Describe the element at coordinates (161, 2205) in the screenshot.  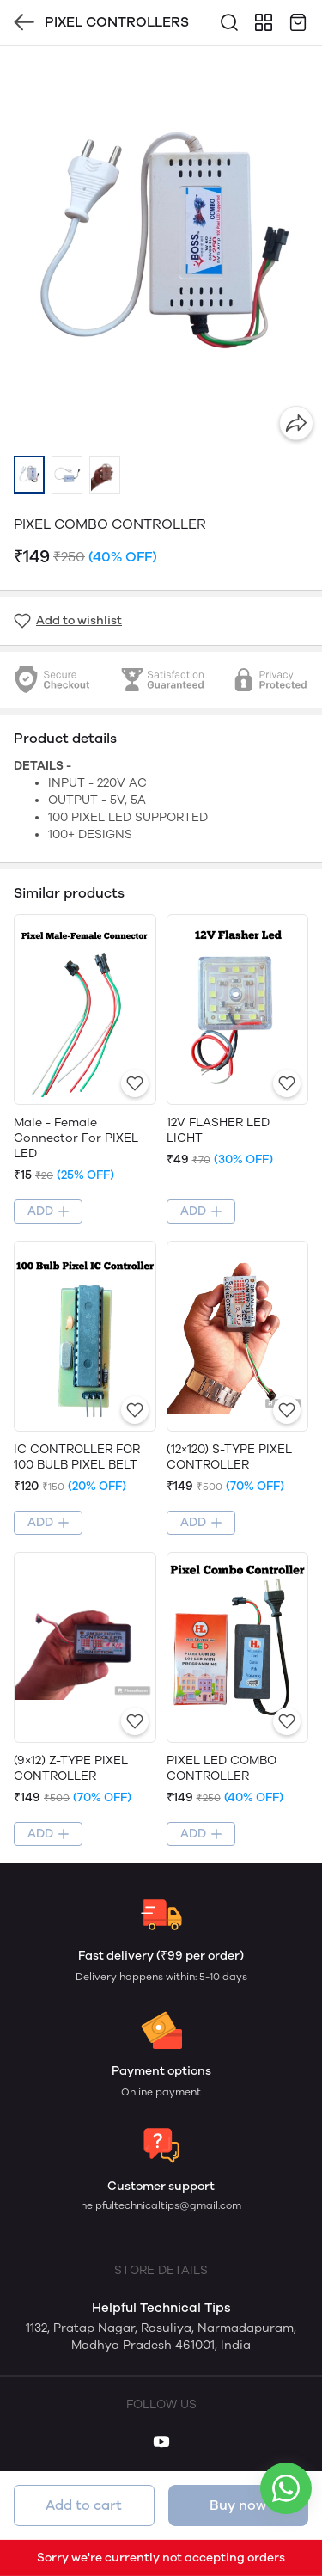
I see `helpfultechnicaltips@gmail.com` at that location.